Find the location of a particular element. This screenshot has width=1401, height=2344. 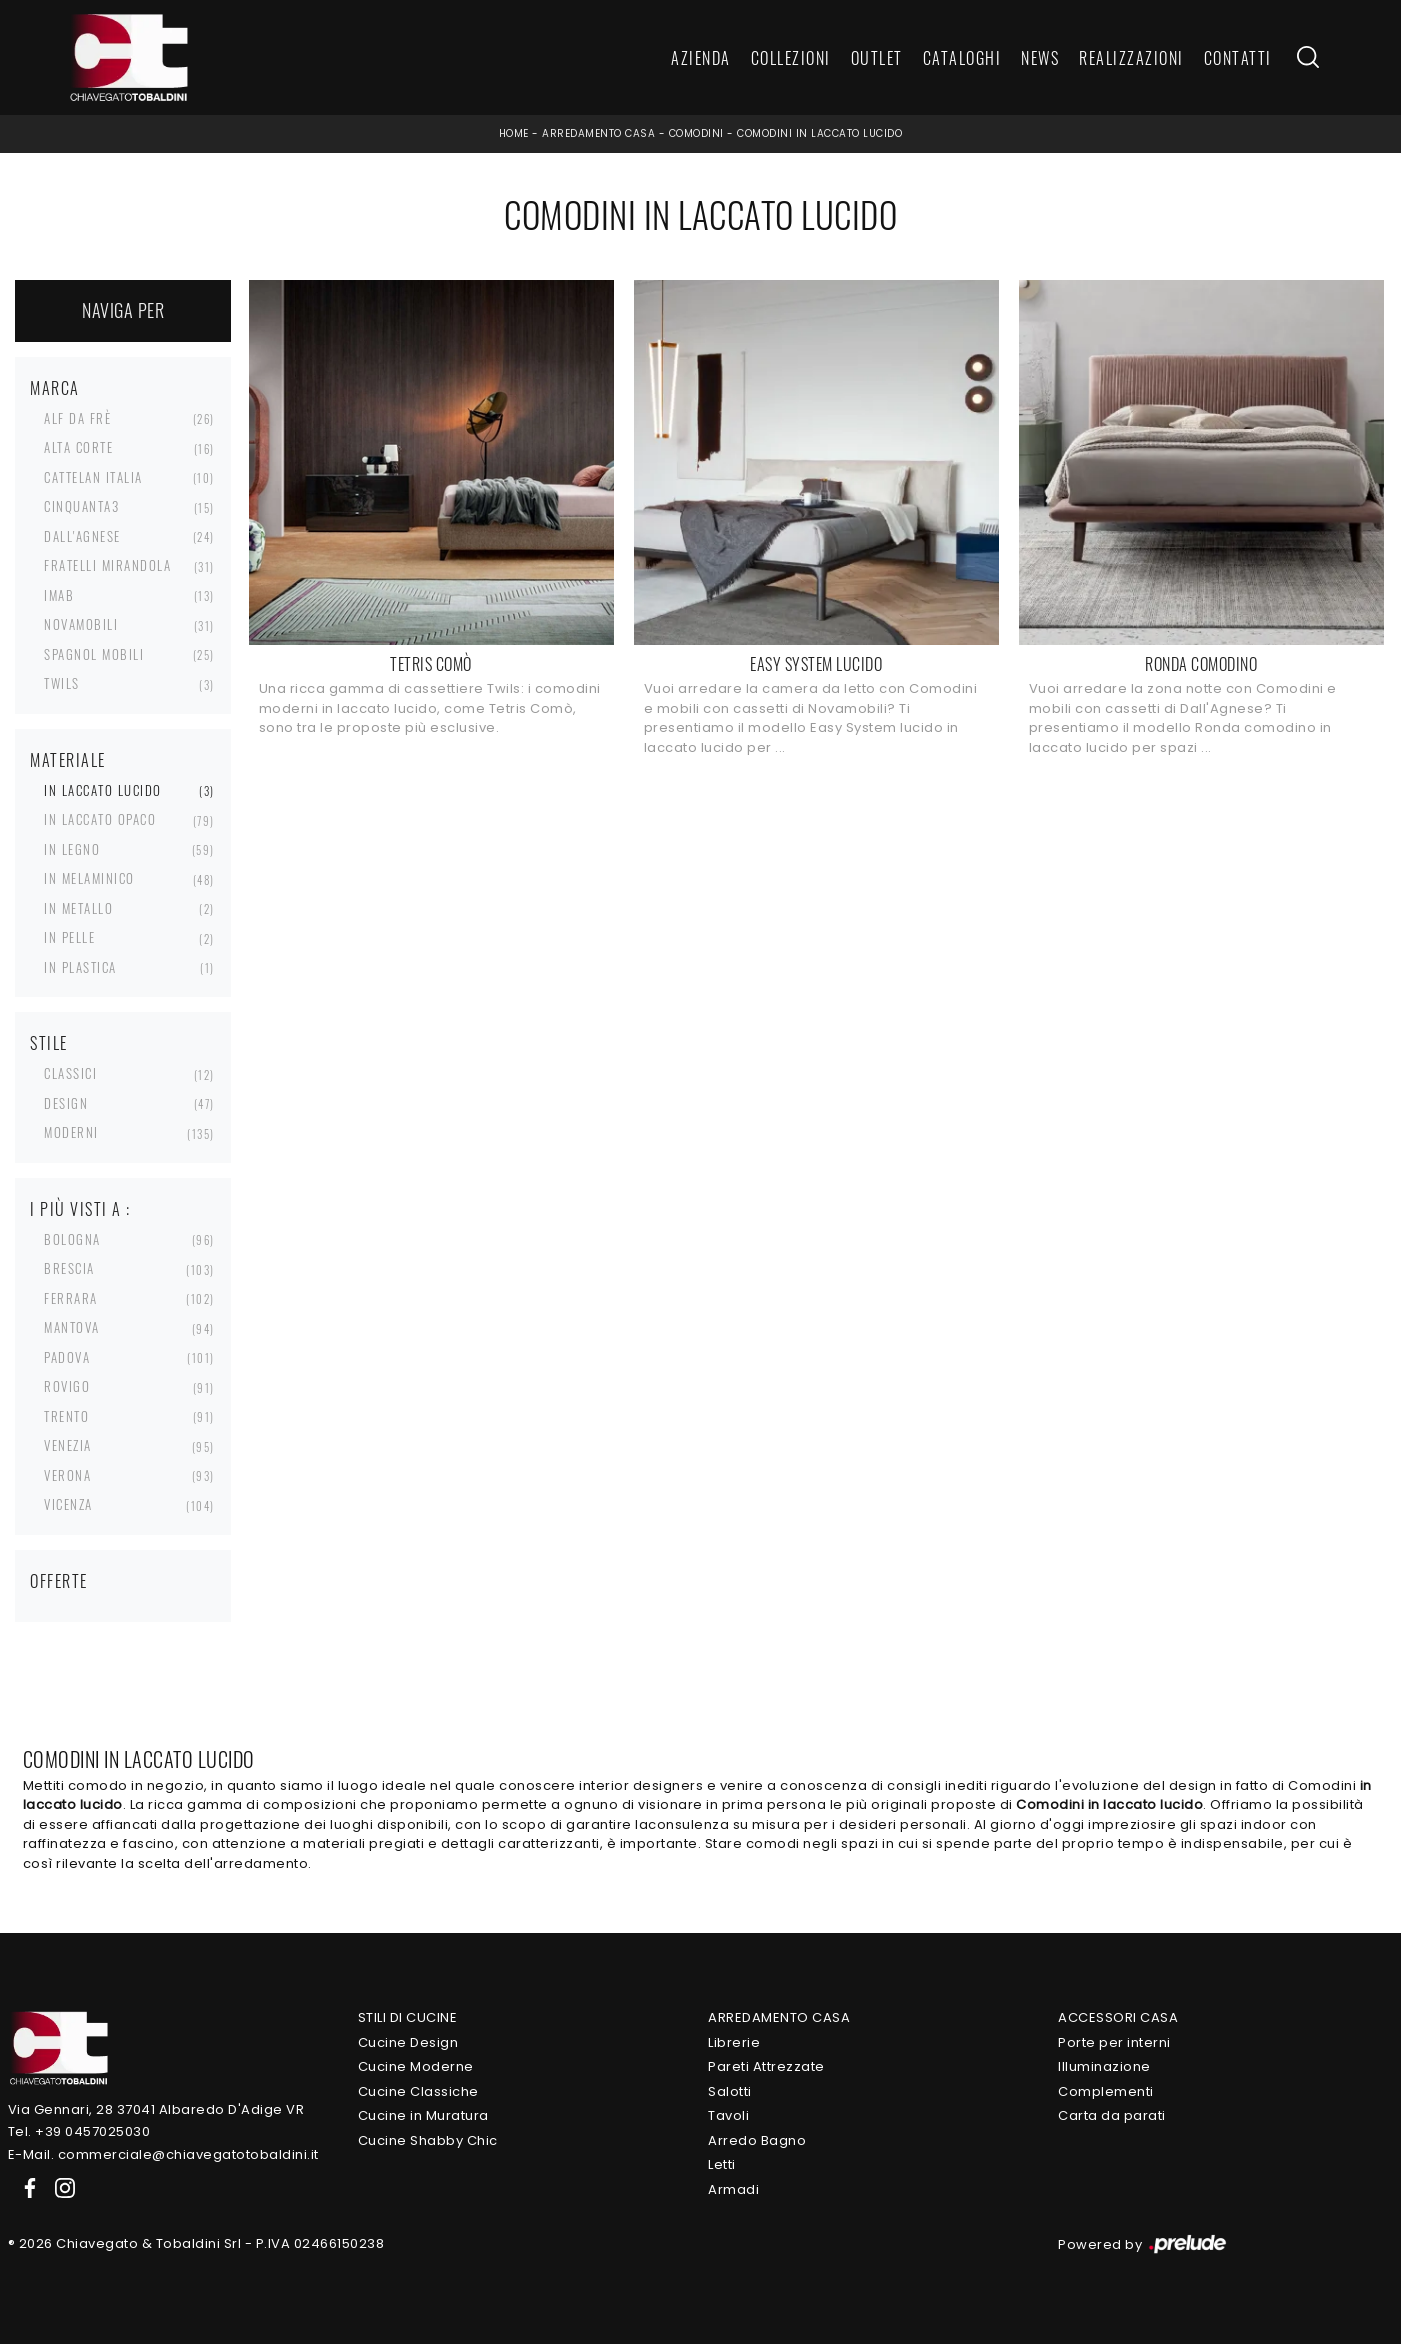

Illuminazione is located at coordinates (1104, 2066).